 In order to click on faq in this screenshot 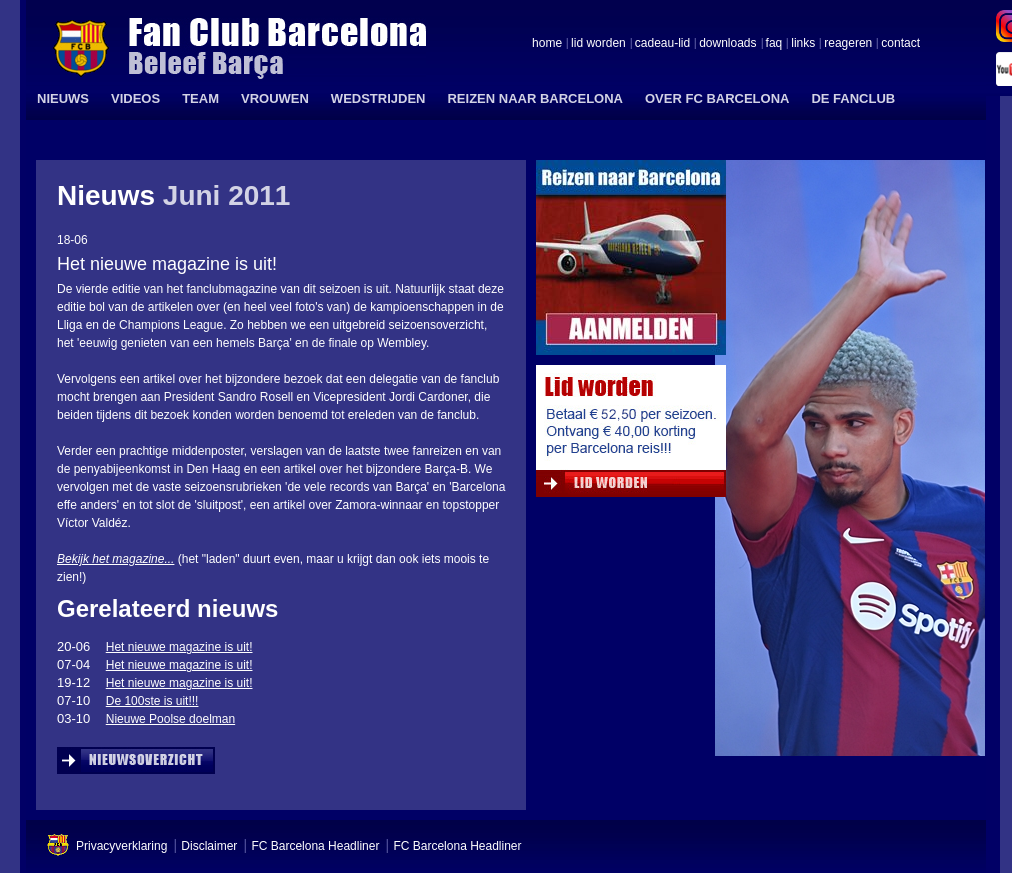, I will do `click(774, 44)`.